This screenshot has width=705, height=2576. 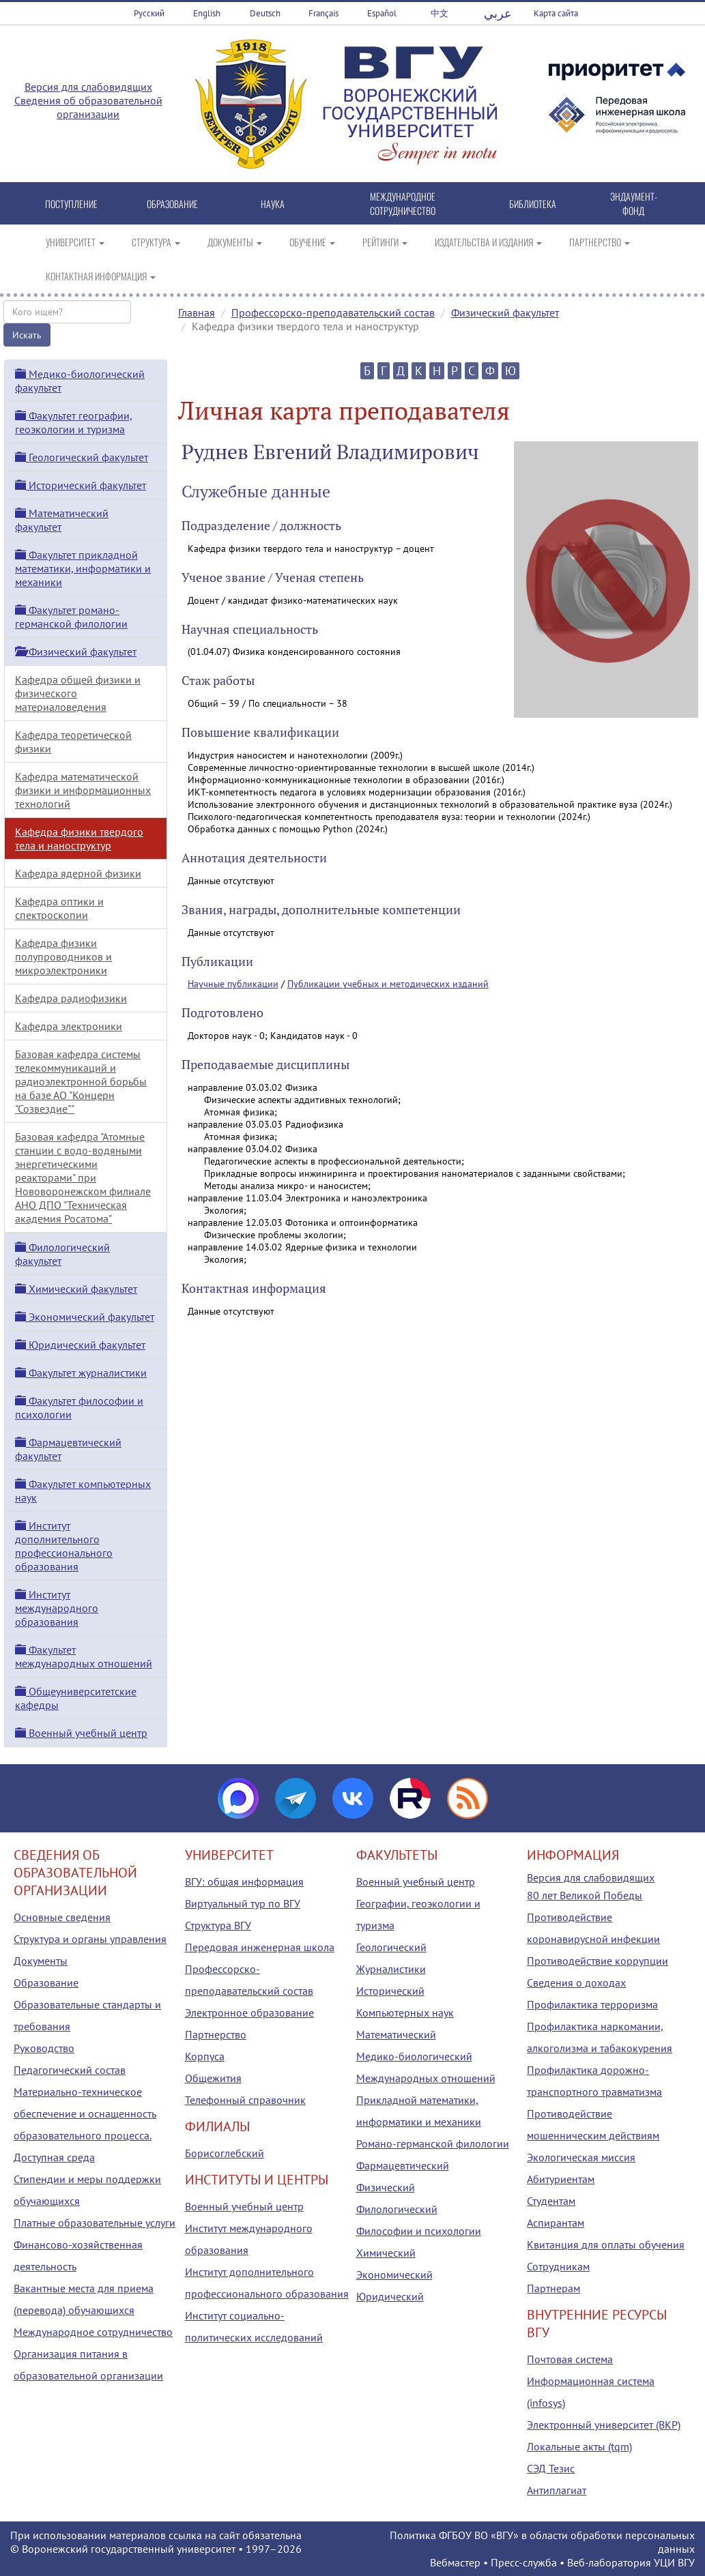 What do you see at coordinates (385, 2187) in the screenshot?
I see `Физический` at bounding box center [385, 2187].